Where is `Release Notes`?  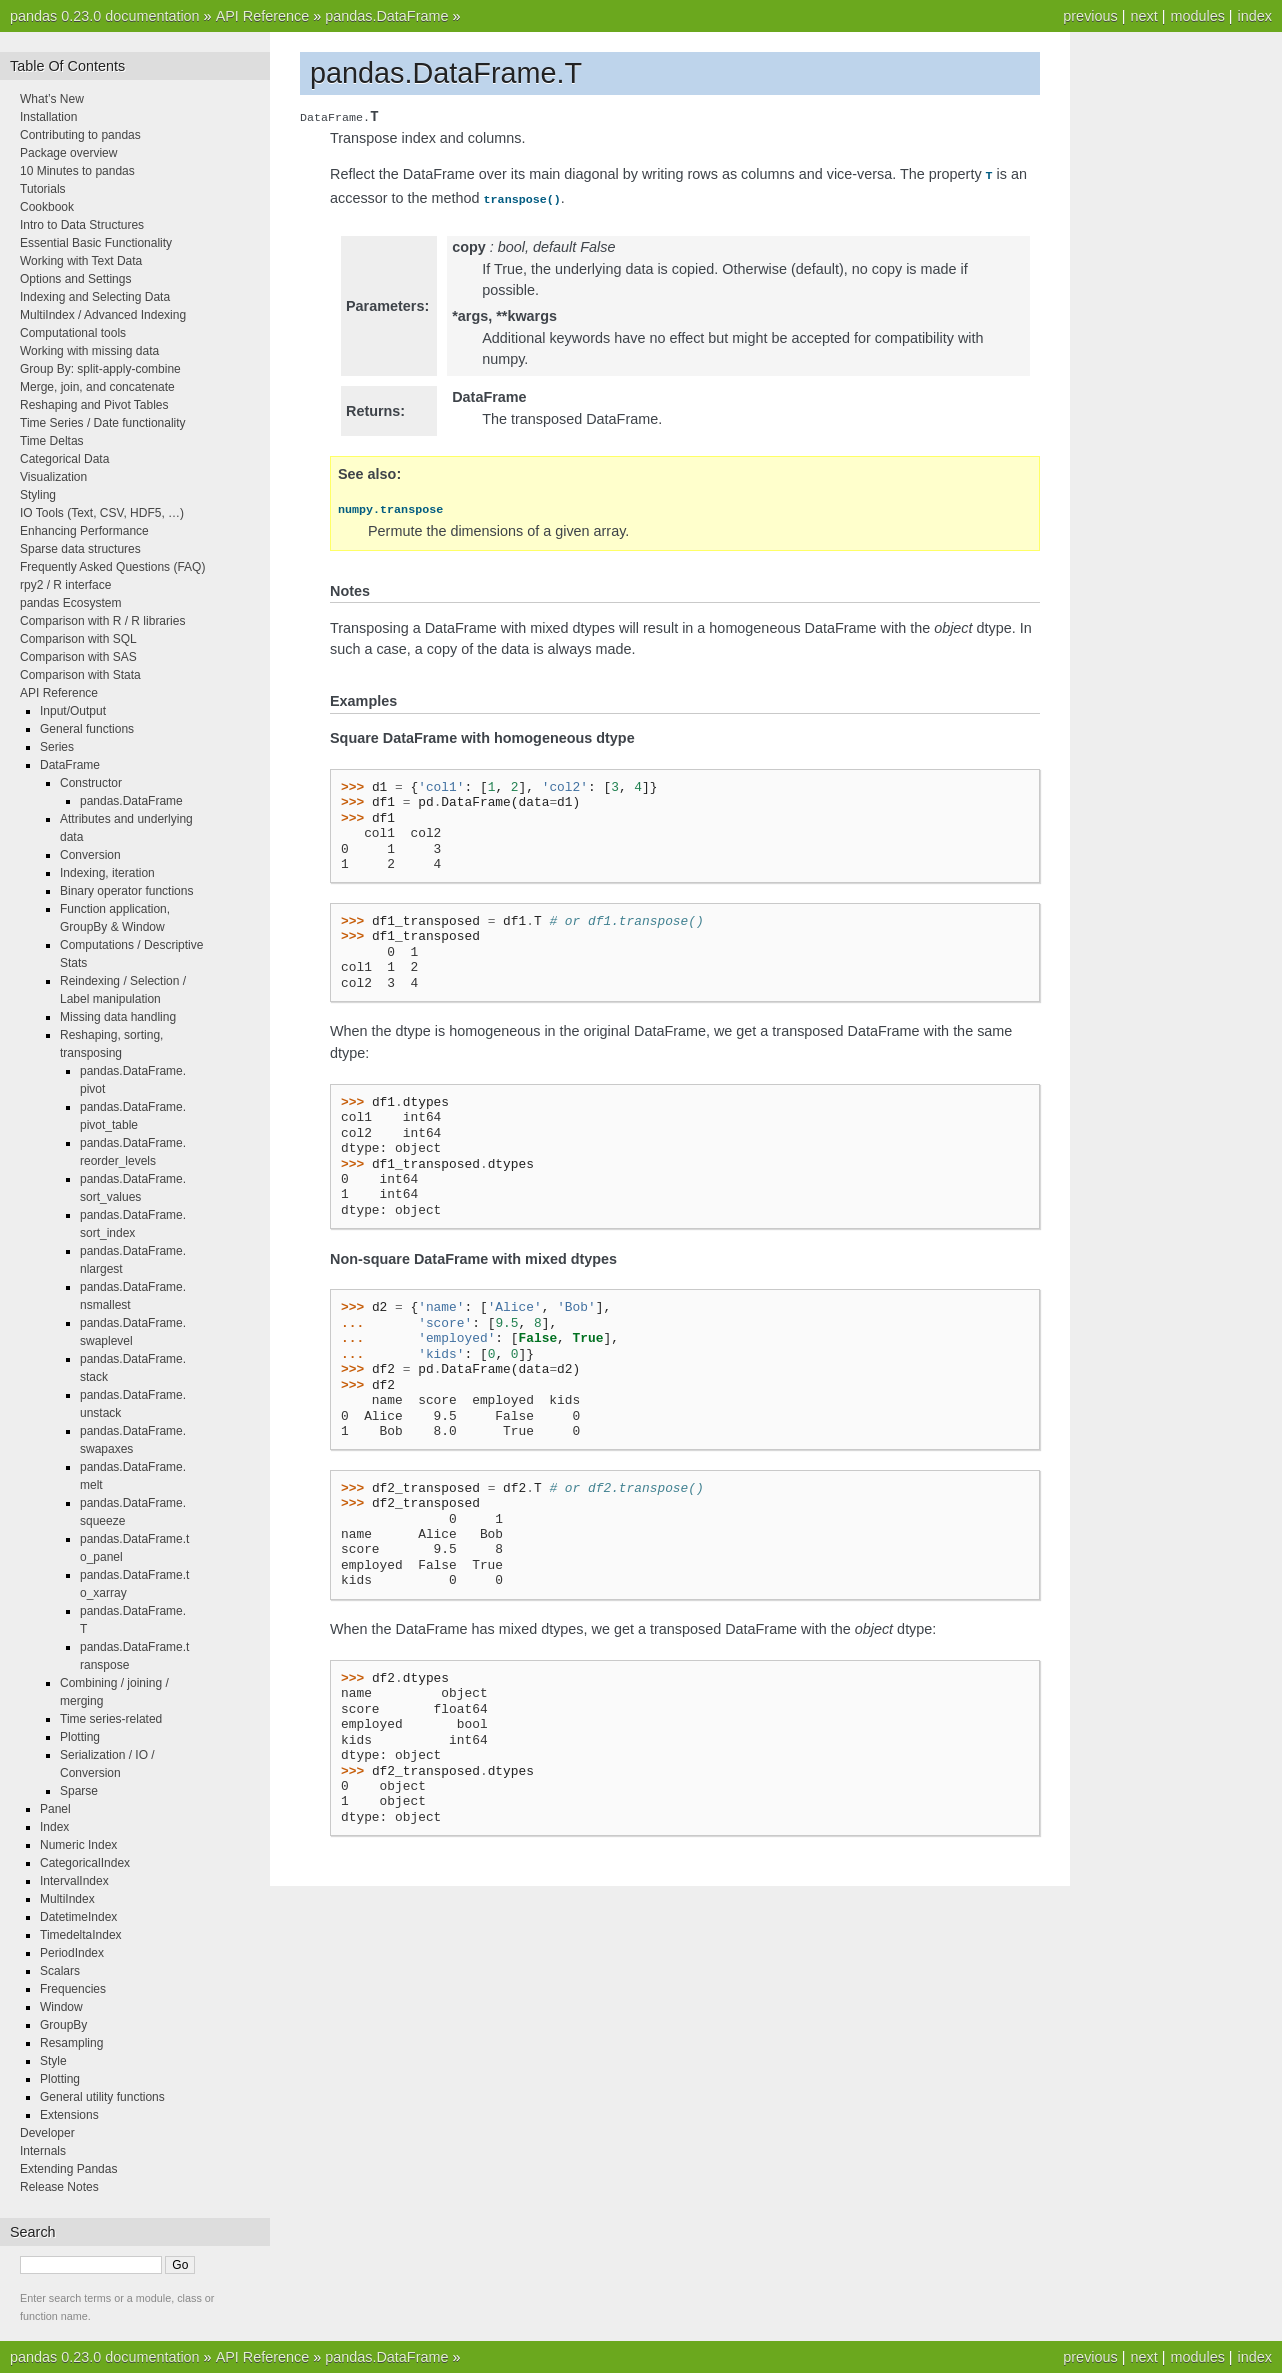 Release Notes is located at coordinates (59, 2187).